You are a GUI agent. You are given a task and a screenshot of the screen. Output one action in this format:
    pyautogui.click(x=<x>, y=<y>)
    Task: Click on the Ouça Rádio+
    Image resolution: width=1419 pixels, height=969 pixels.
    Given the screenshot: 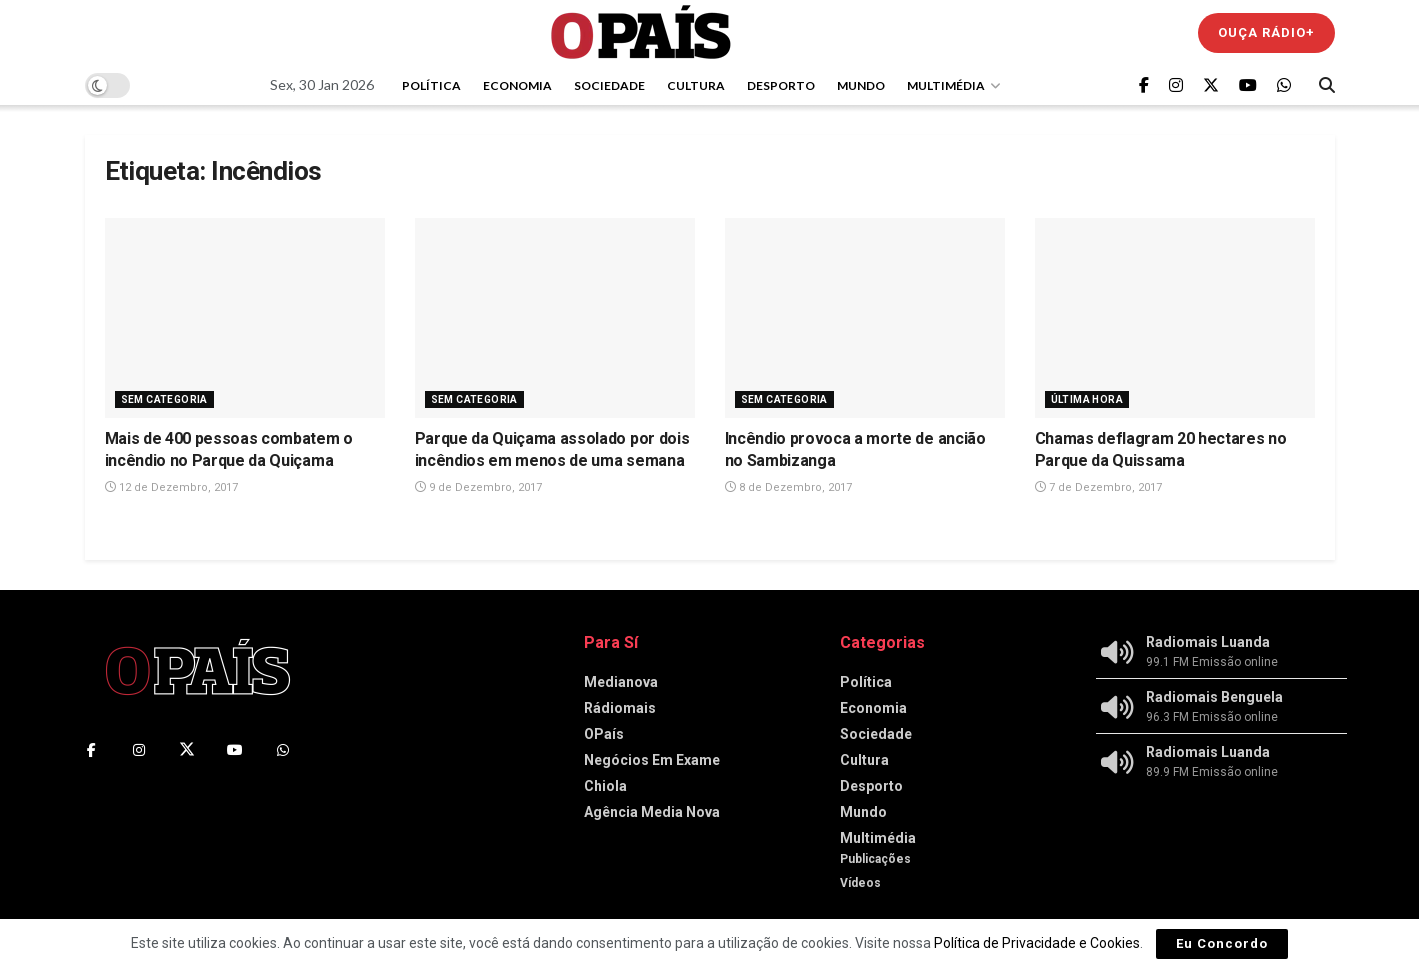 What is the action you would take?
    pyautogui.click(x=1266, y=32)
    